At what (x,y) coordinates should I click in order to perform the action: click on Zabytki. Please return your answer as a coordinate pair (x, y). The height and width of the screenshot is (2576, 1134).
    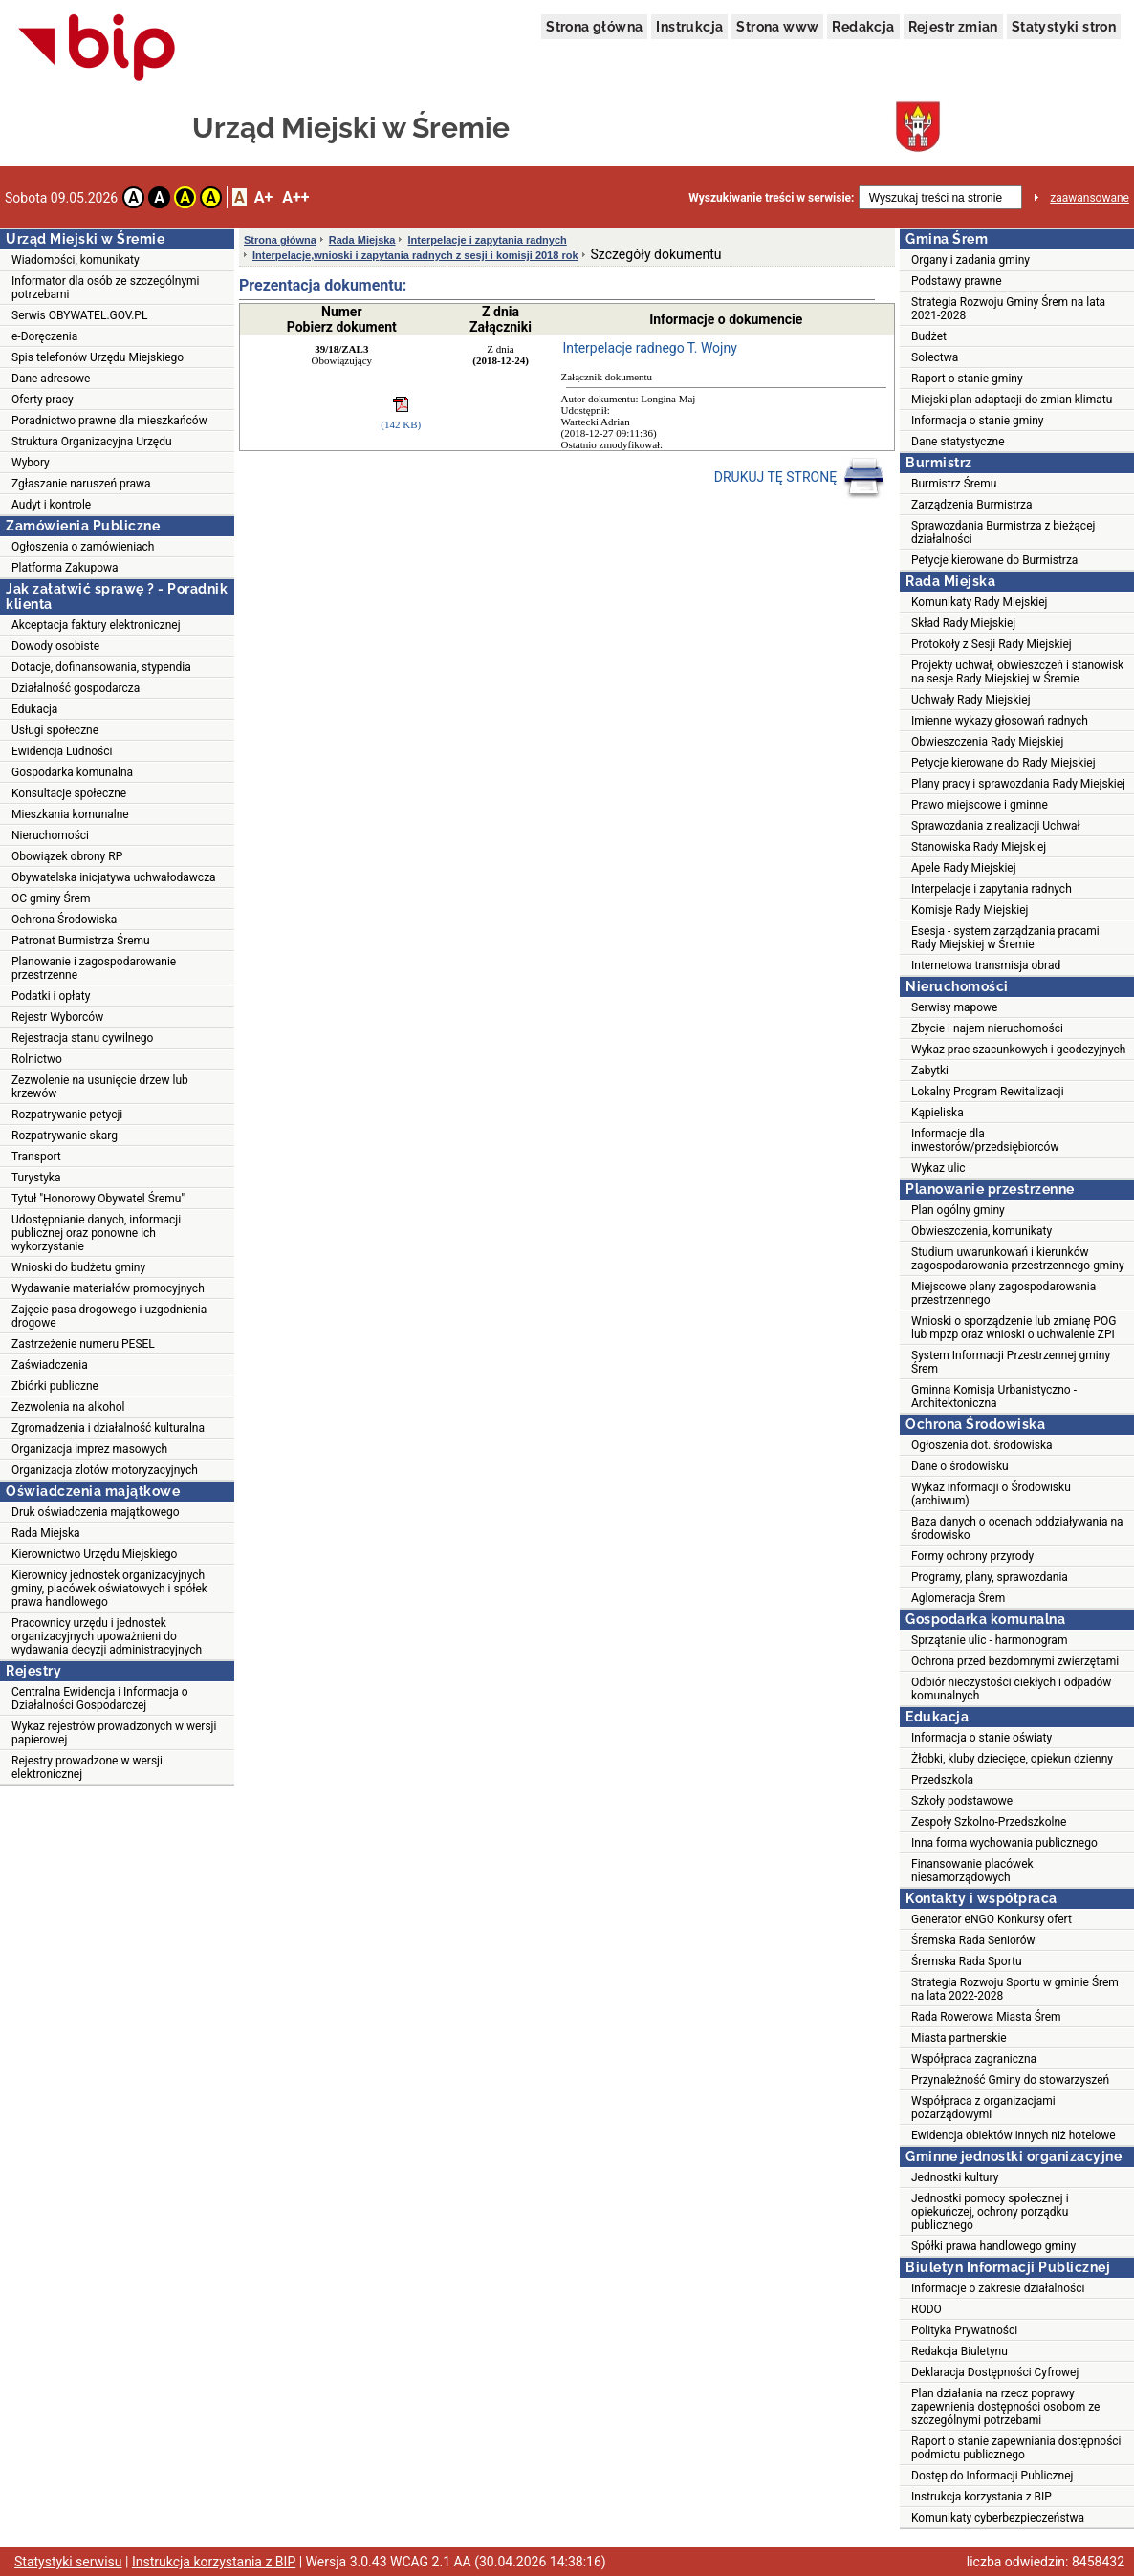
    Looking at the image, I should click on (930, 1070).